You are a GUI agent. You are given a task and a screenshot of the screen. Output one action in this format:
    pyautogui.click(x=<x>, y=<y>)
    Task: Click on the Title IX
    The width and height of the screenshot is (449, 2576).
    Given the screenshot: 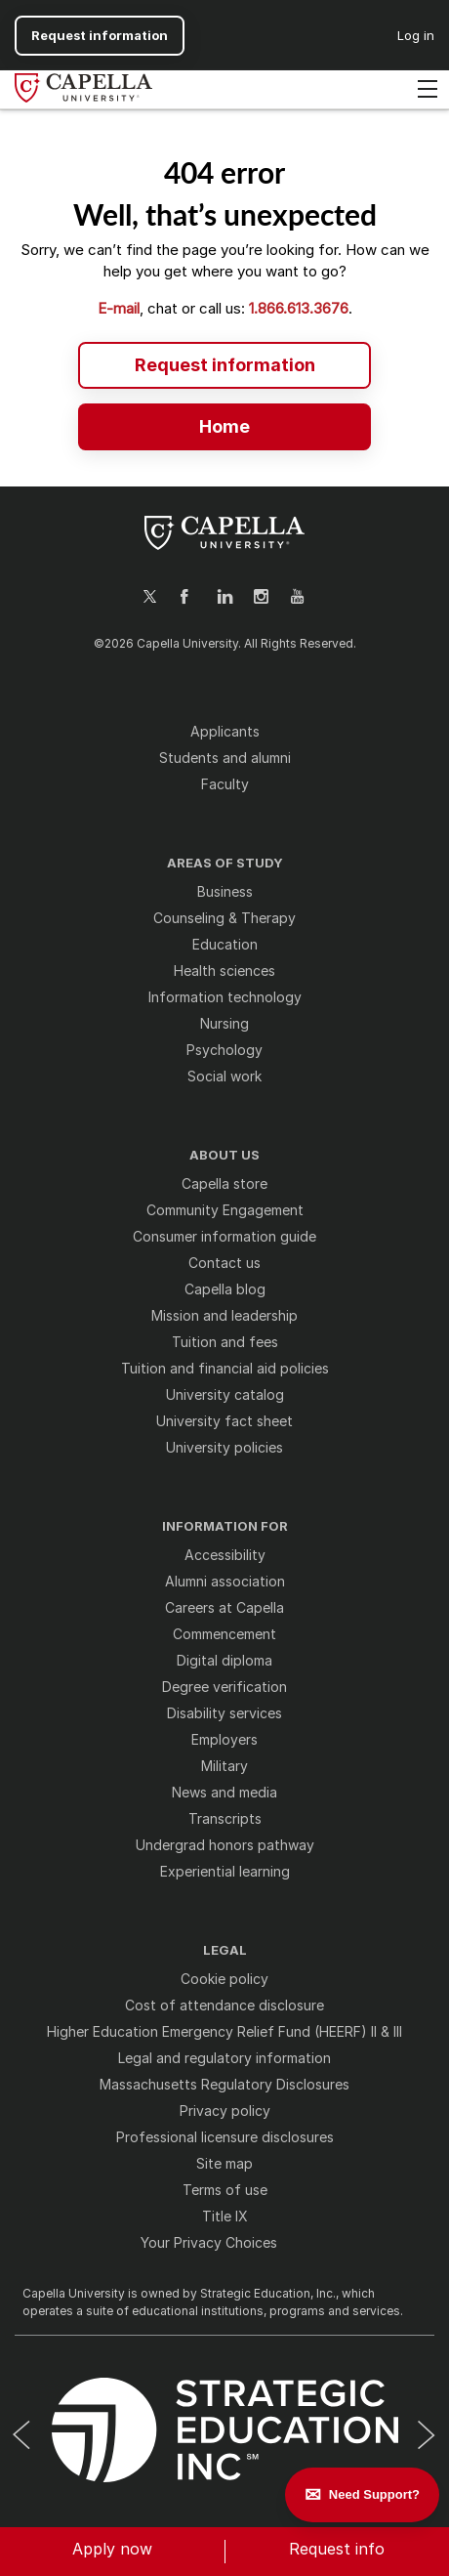 What is the action you would take?
    pyautogui.click(x=225, y=2216)
    